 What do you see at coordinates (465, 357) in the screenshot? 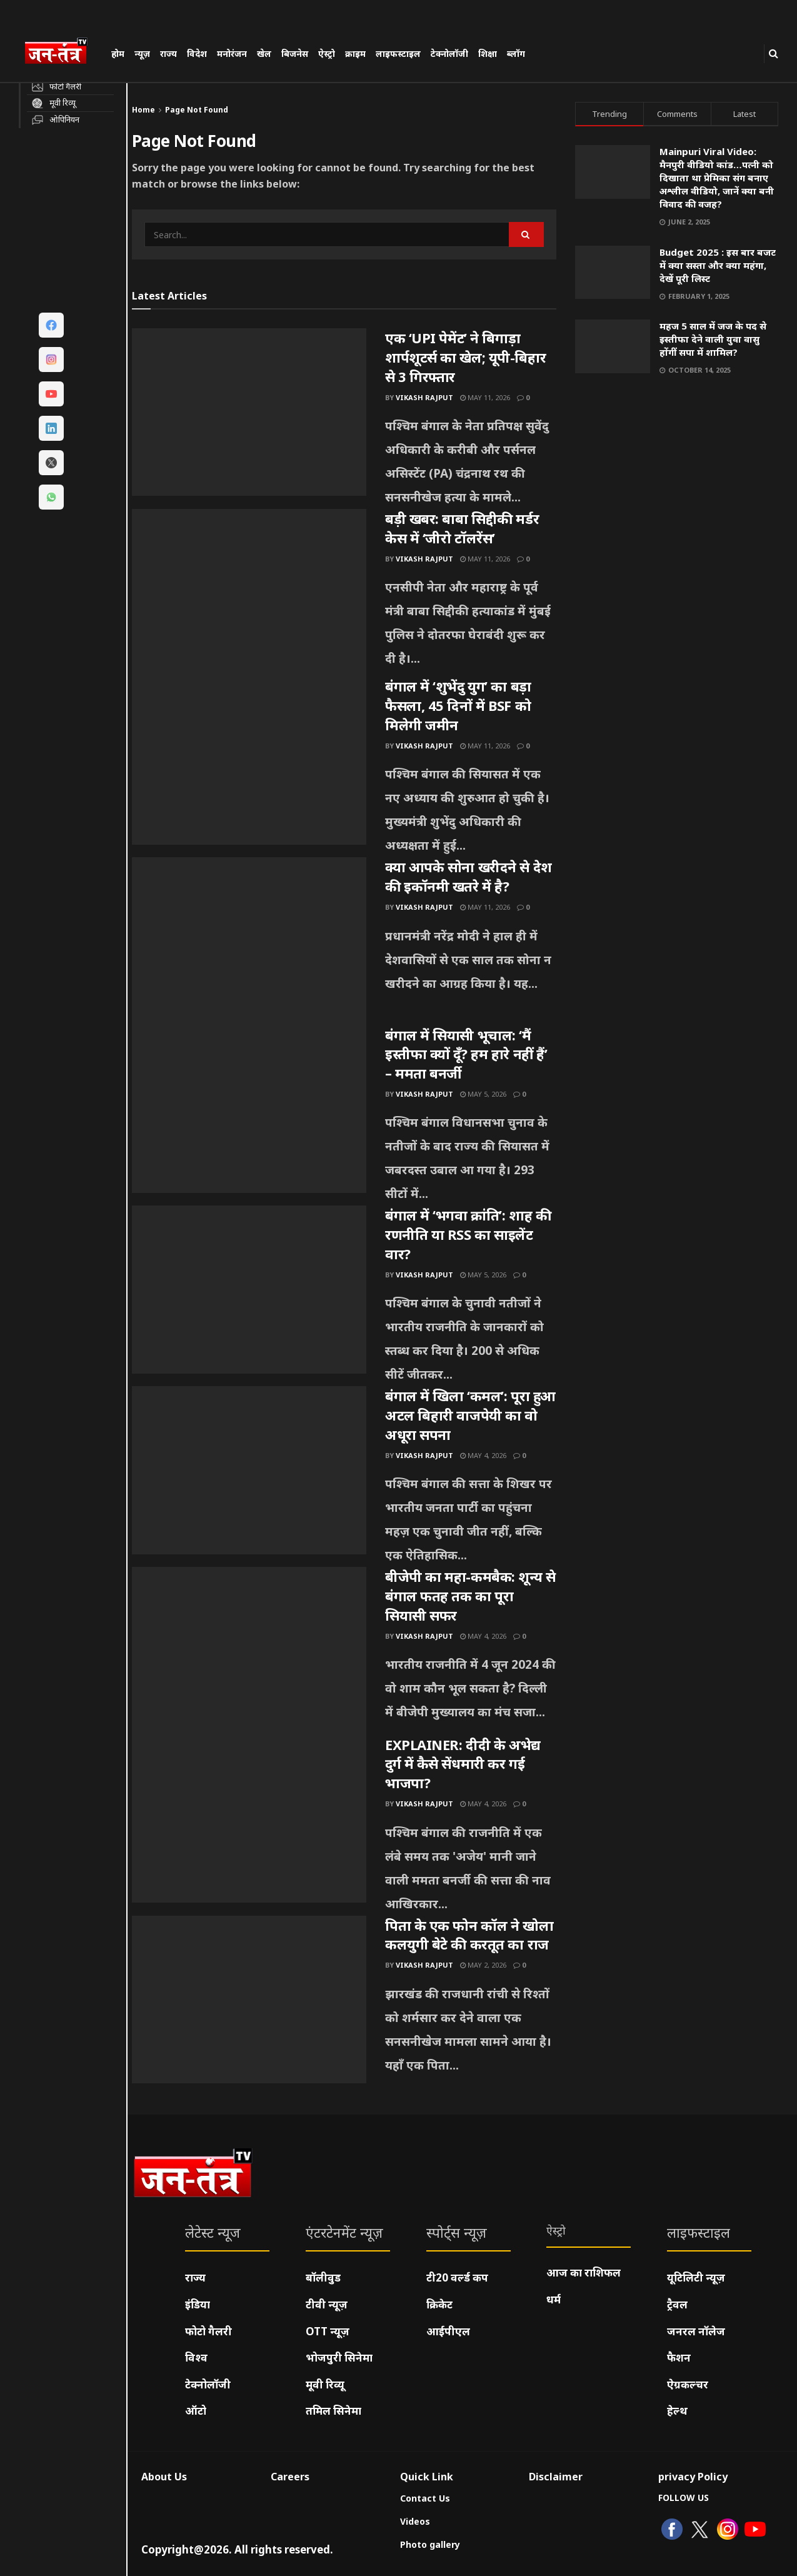
I see `एक ‘UPI पेमेंट’ ने बिगाड़ा शार्पशूटर्स का खेल; यूपी-बिहार से 3 गिरफ्तार` at bounding box center [465, 357].